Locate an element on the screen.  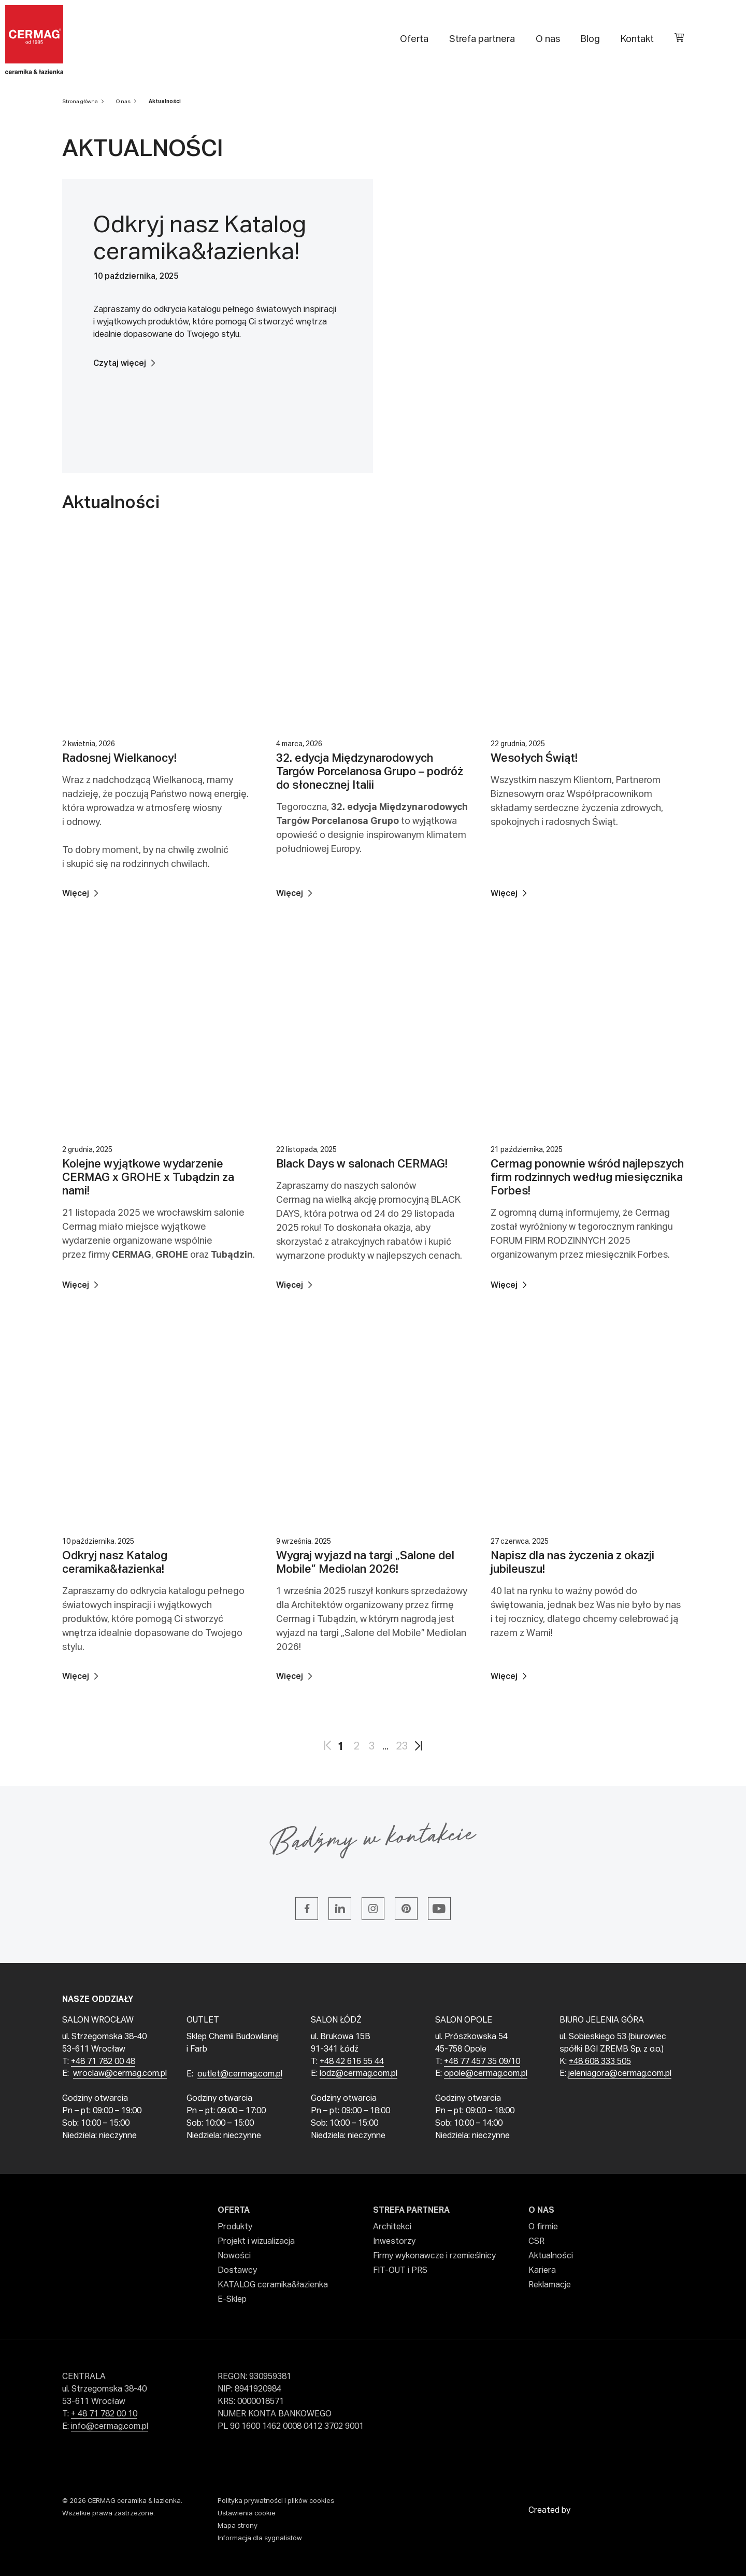
Projekt i wizualizacja is located at coordinates (256, 2242).